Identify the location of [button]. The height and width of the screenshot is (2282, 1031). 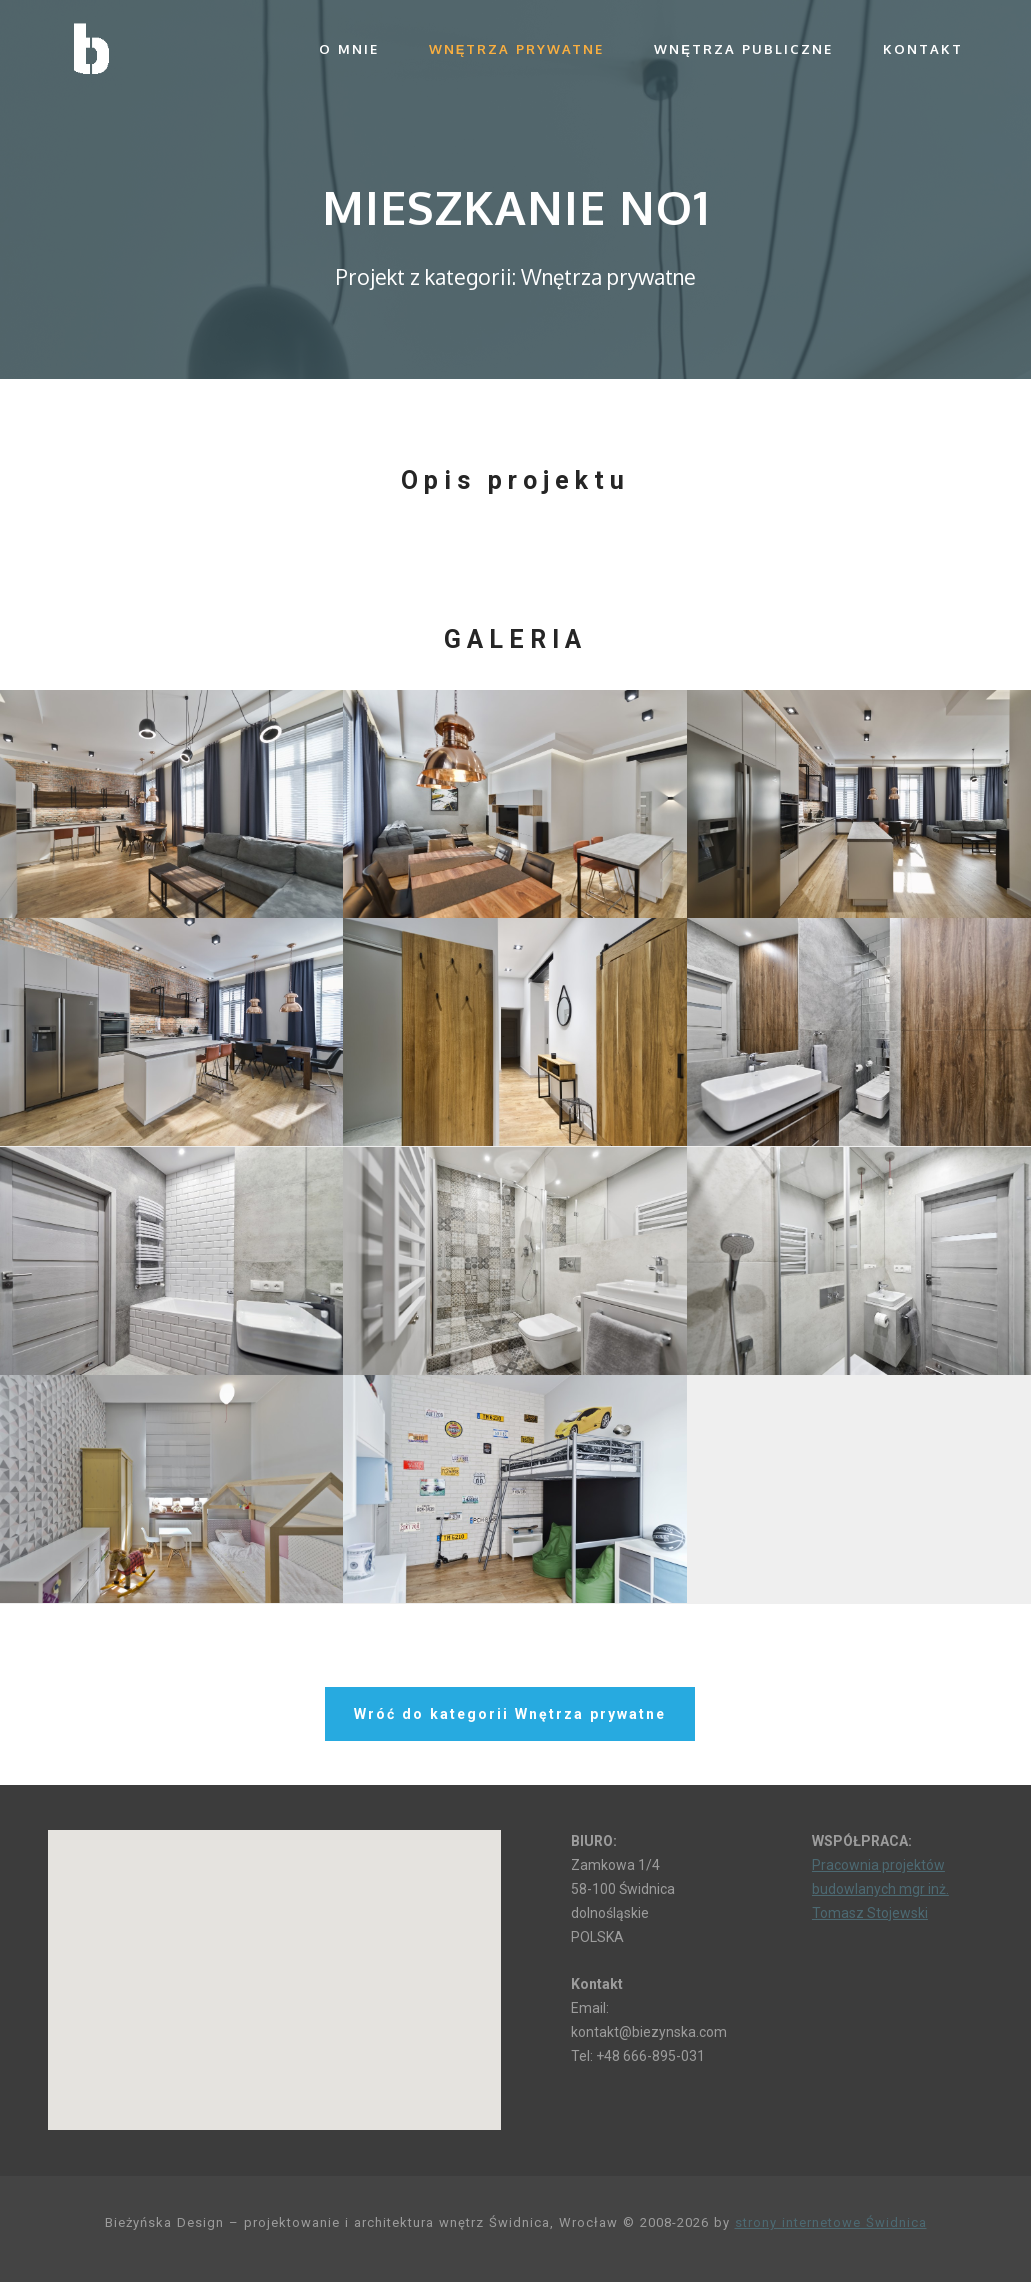
(274, 1961).